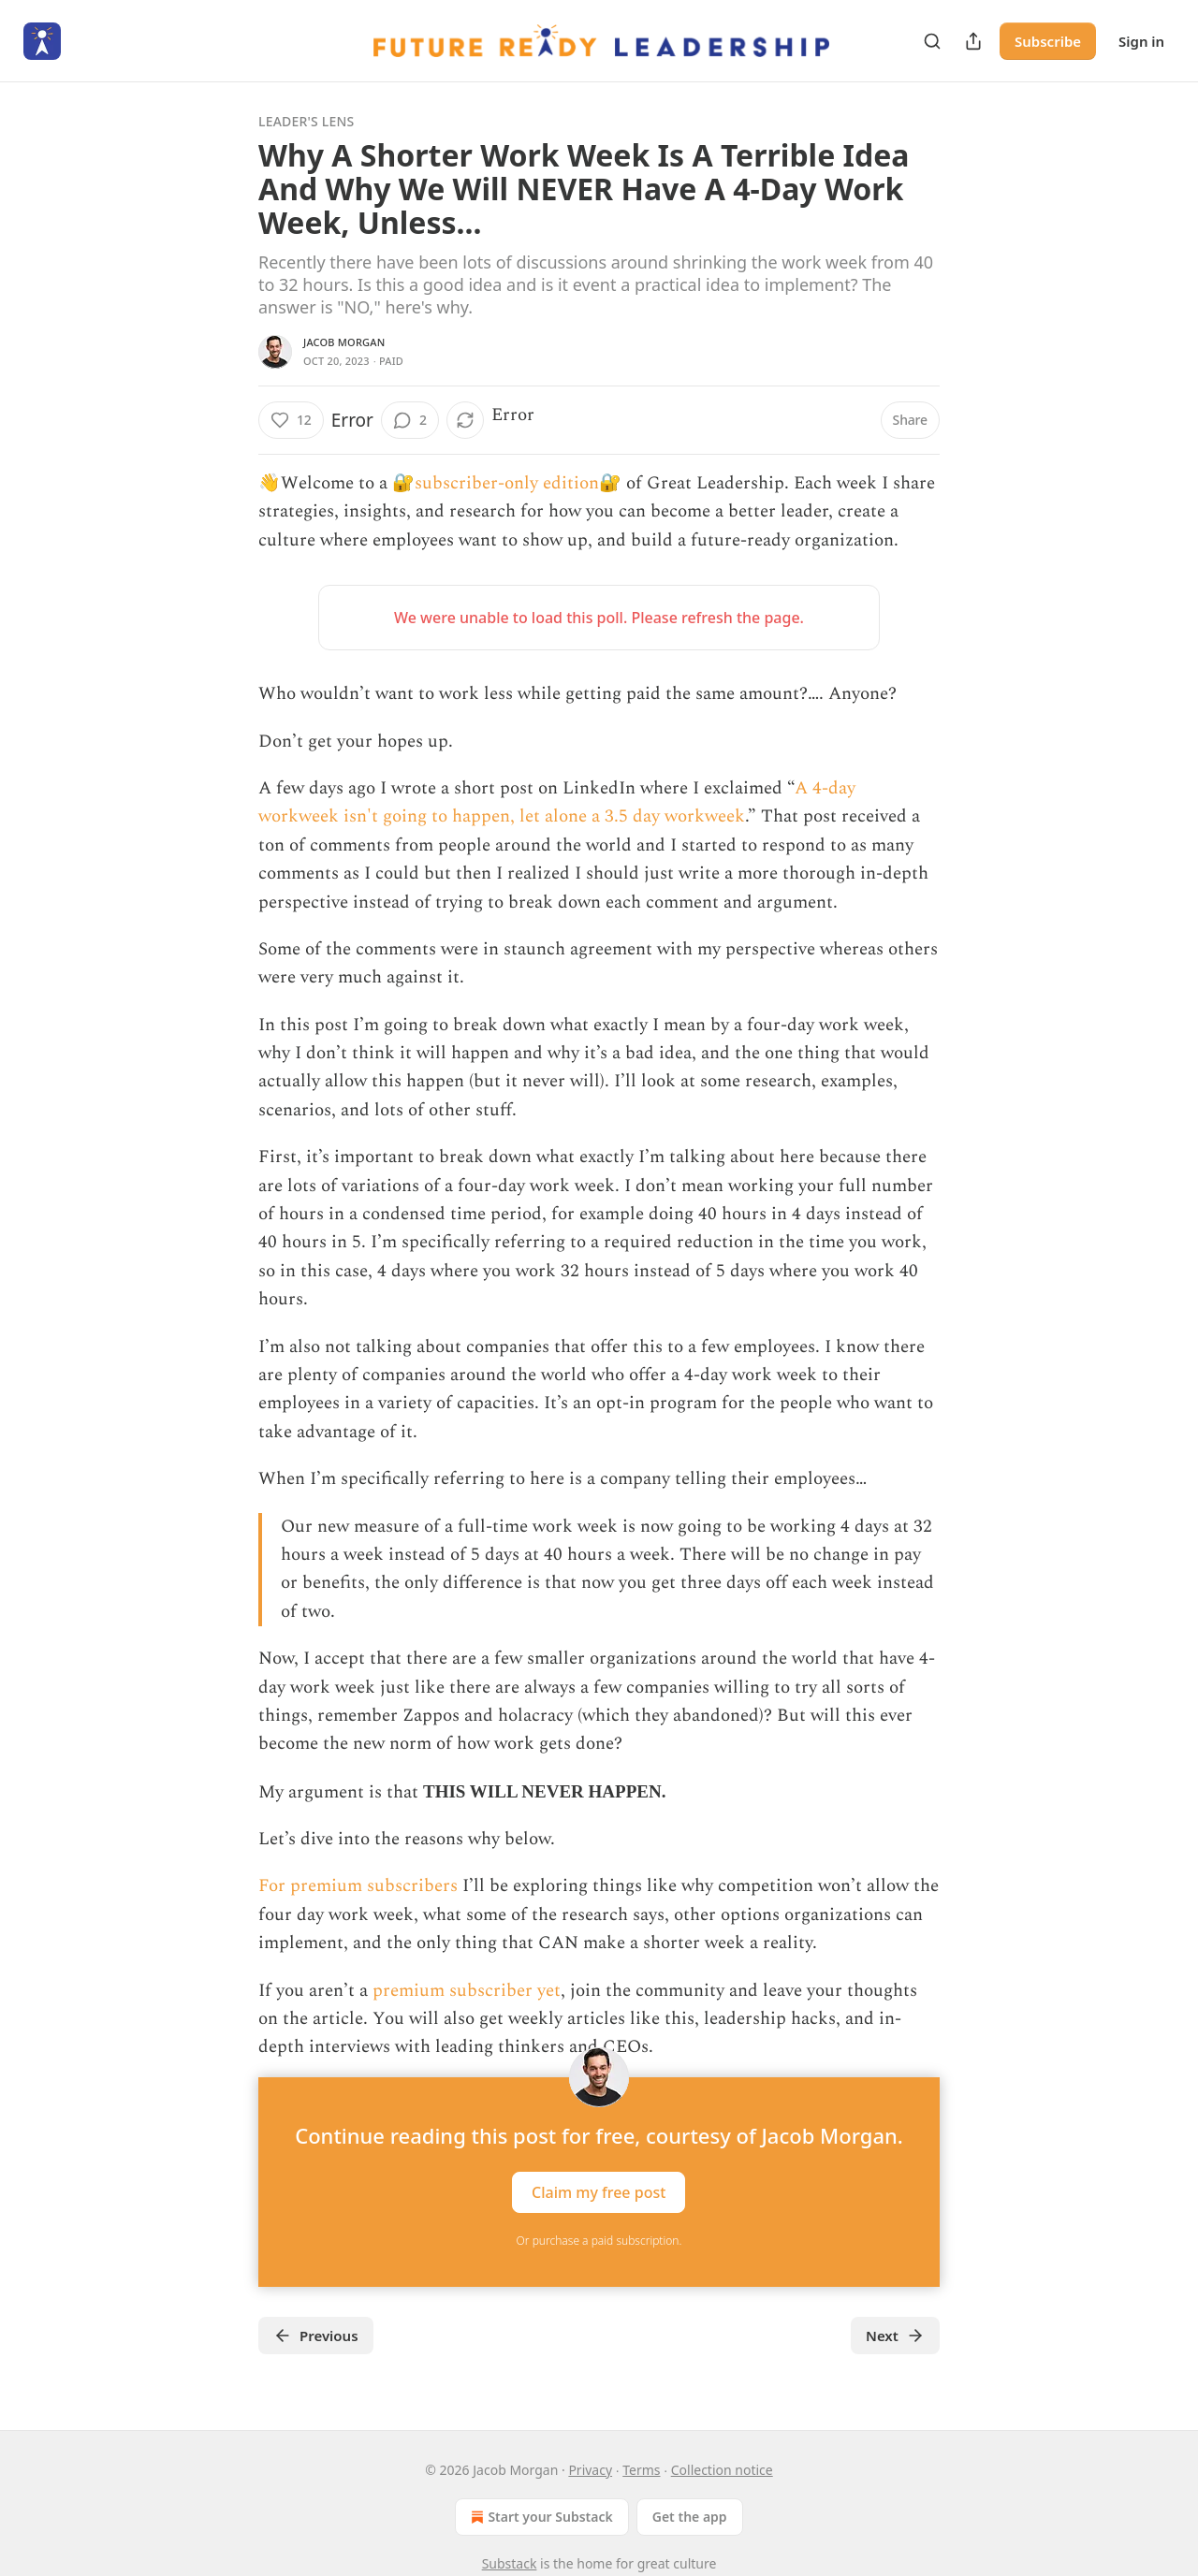  Describe the element at coordinates (306, 121) in the screenshot. I see `Leader's Lens` at that location.